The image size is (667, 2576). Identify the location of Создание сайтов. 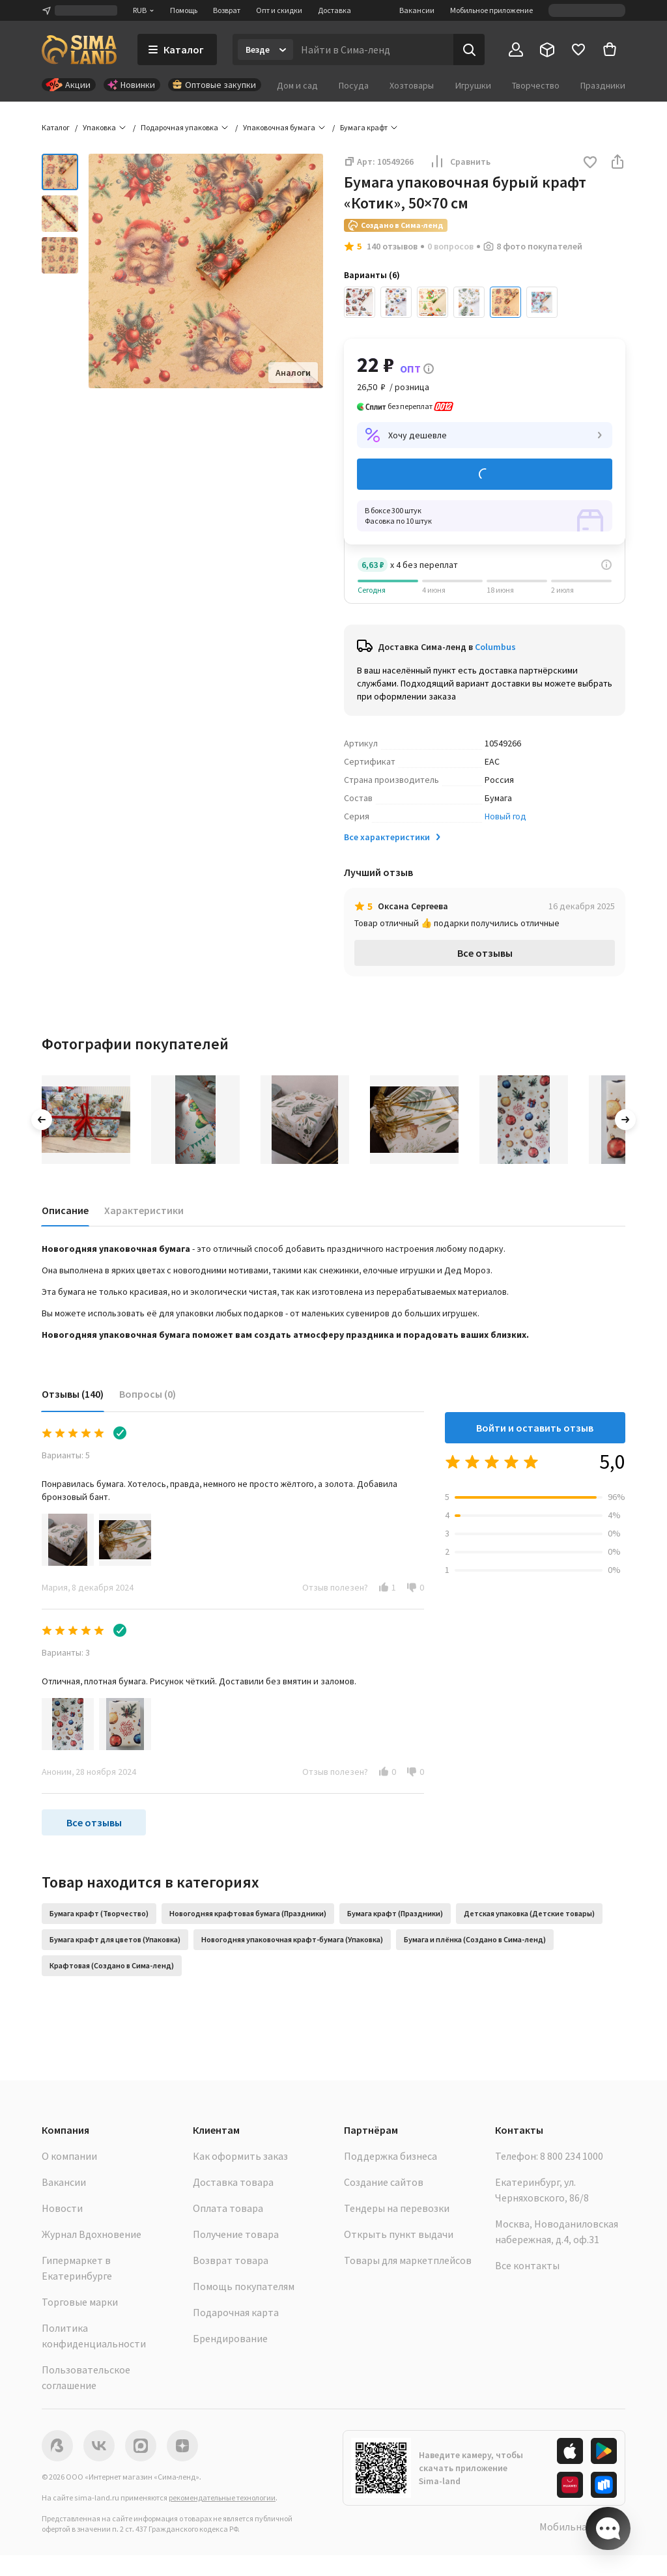
(383, 2181).